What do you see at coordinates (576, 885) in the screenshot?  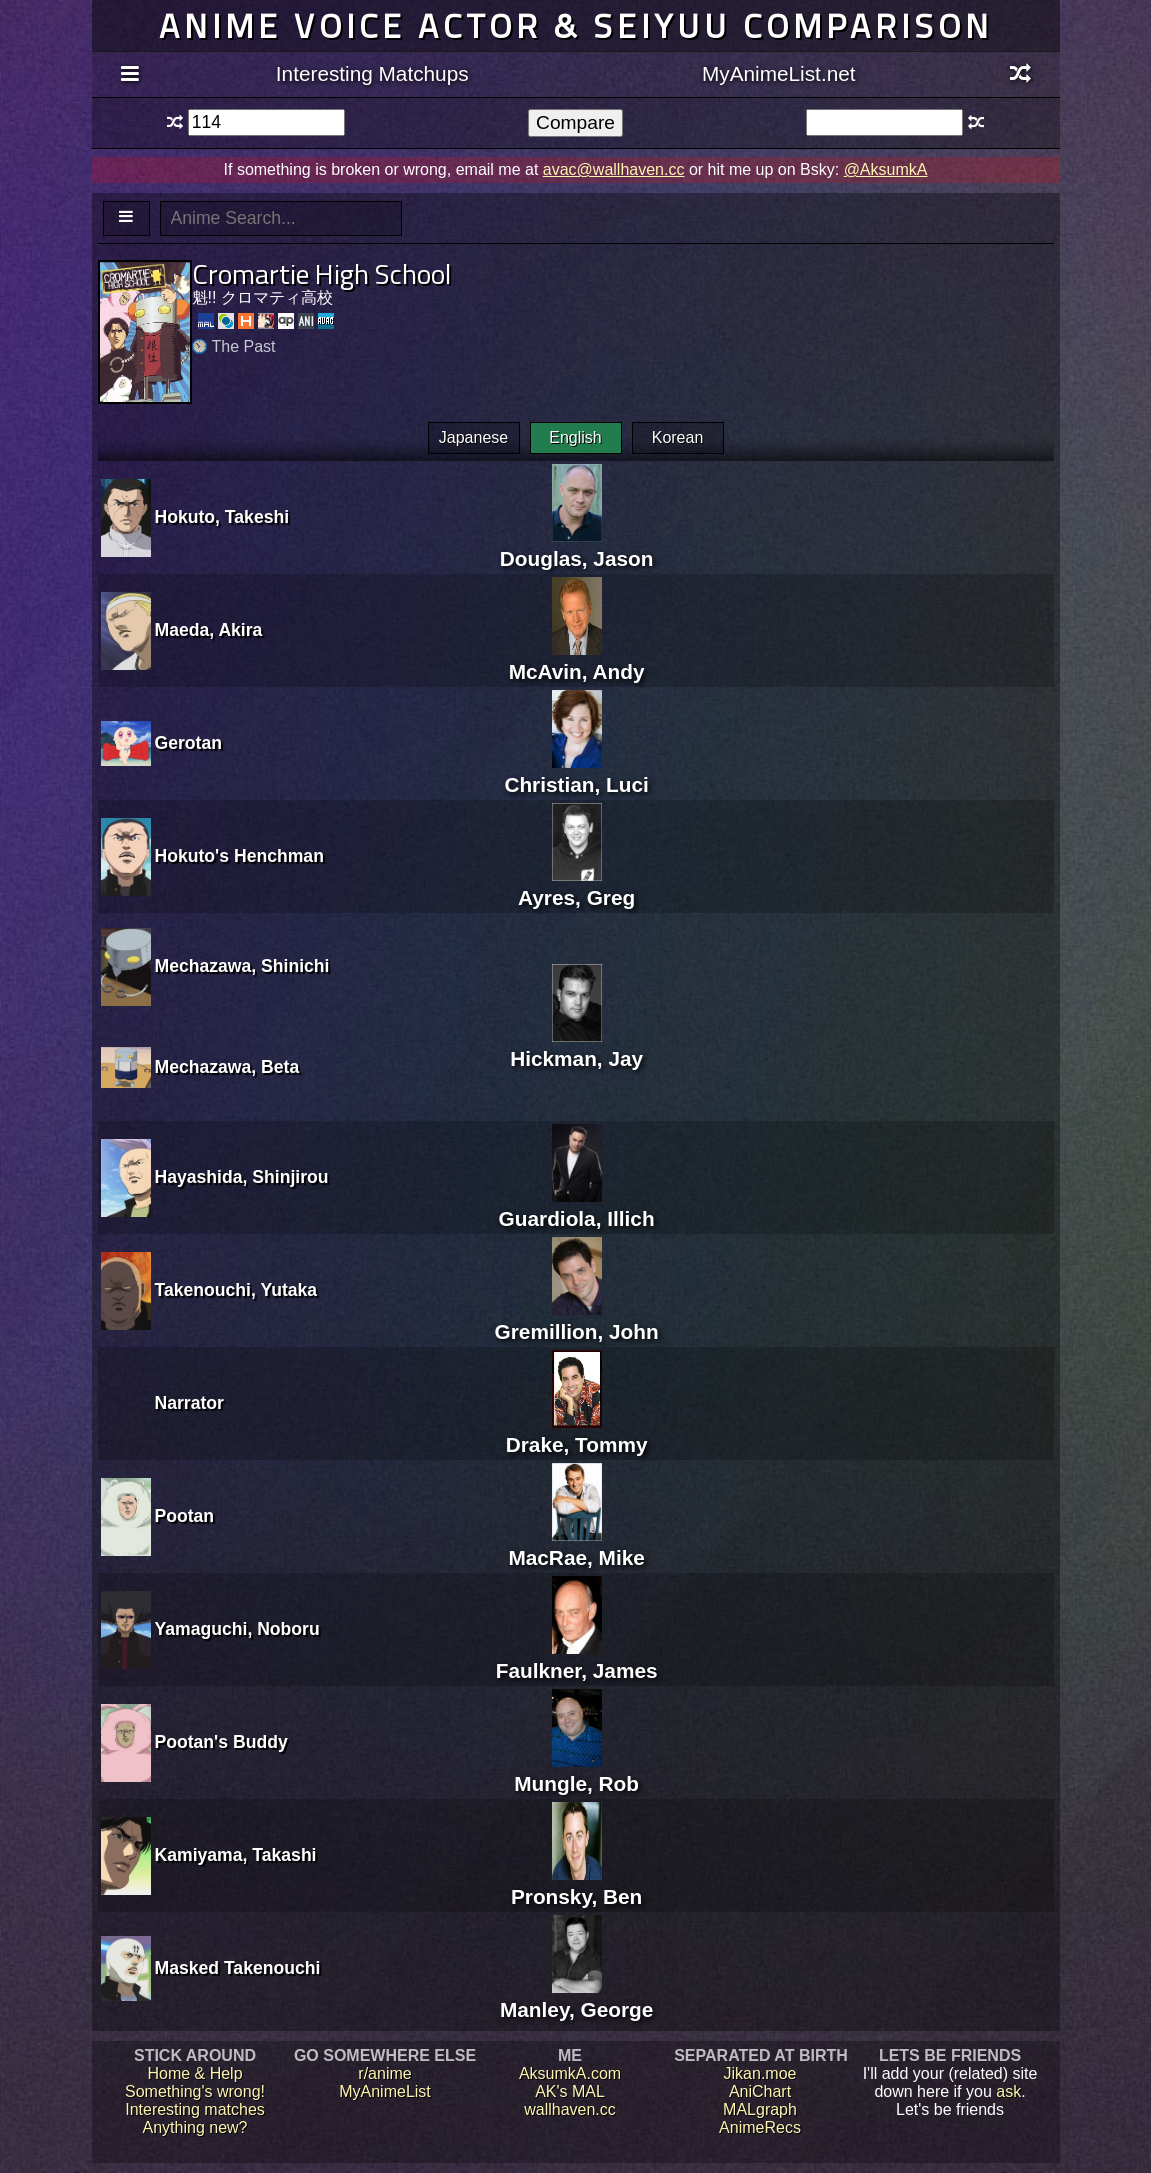 I see `Ayres, Greg` at bounding box center [576, 885].